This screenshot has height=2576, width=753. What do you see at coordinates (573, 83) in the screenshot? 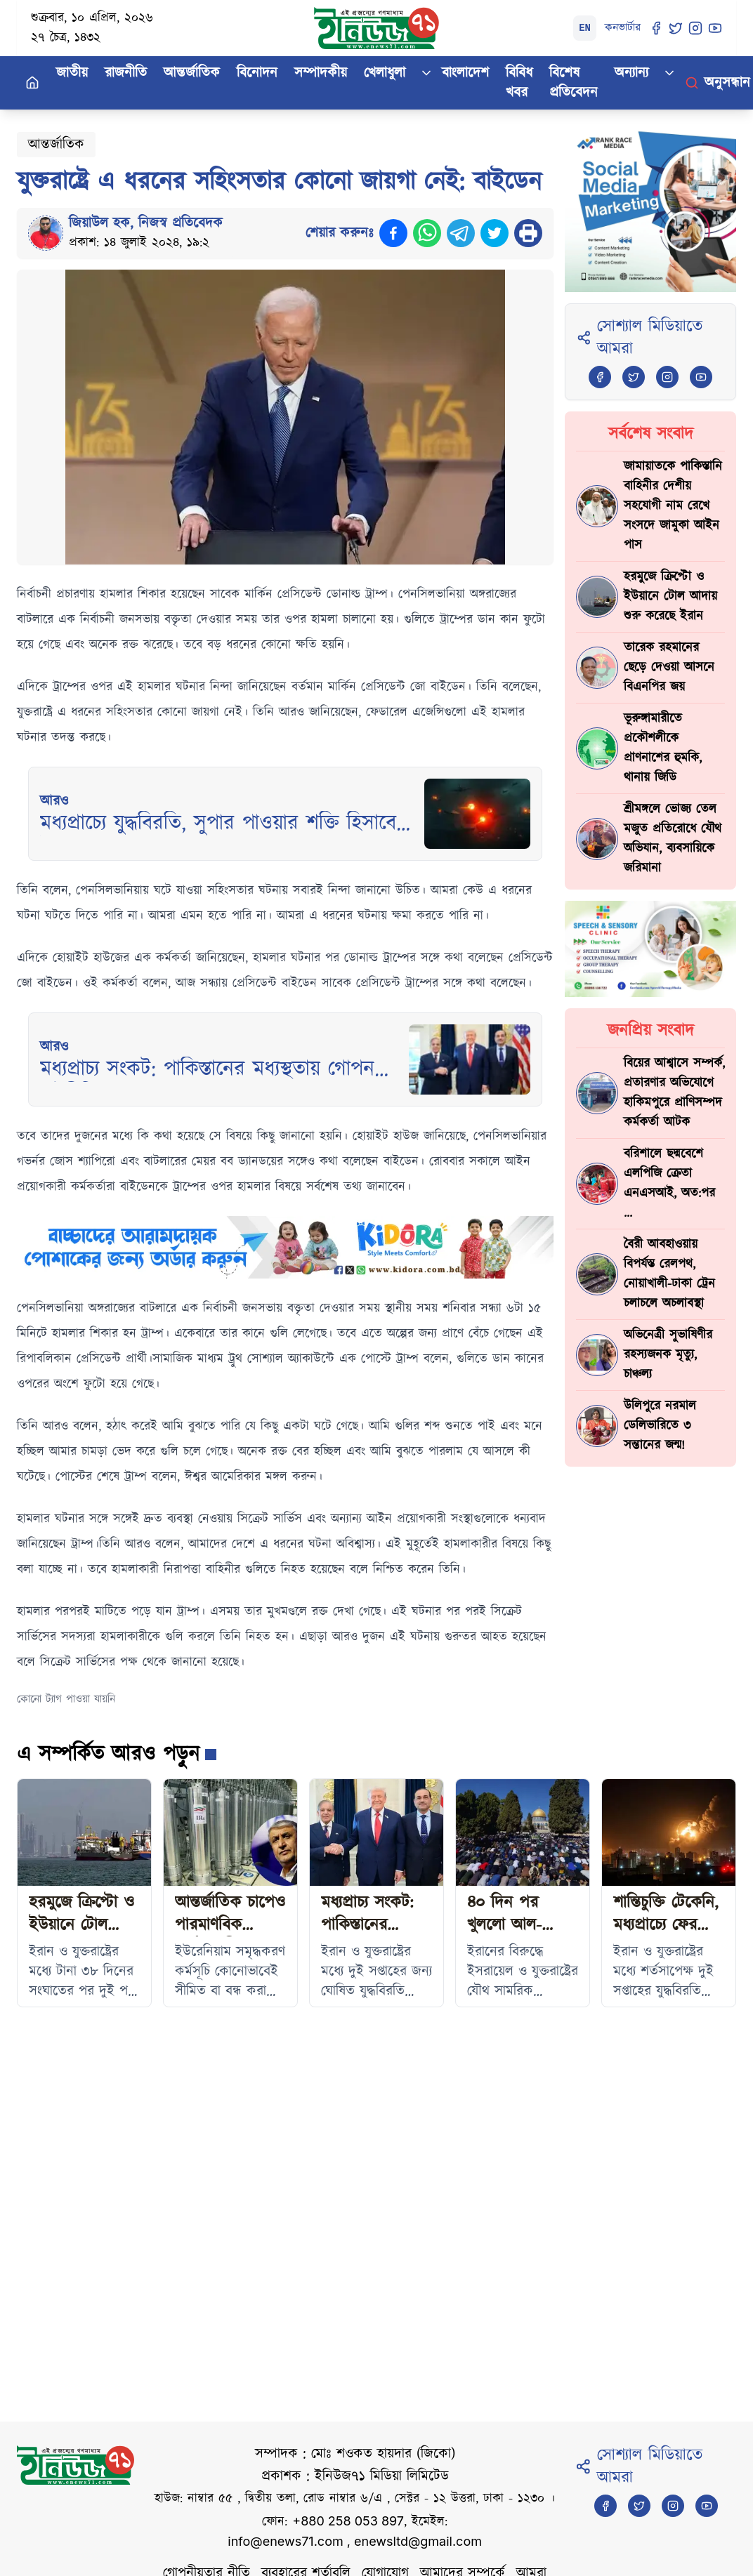
I see `বিশেষ প্রতিবেদন` at bounding box center [573, 83].